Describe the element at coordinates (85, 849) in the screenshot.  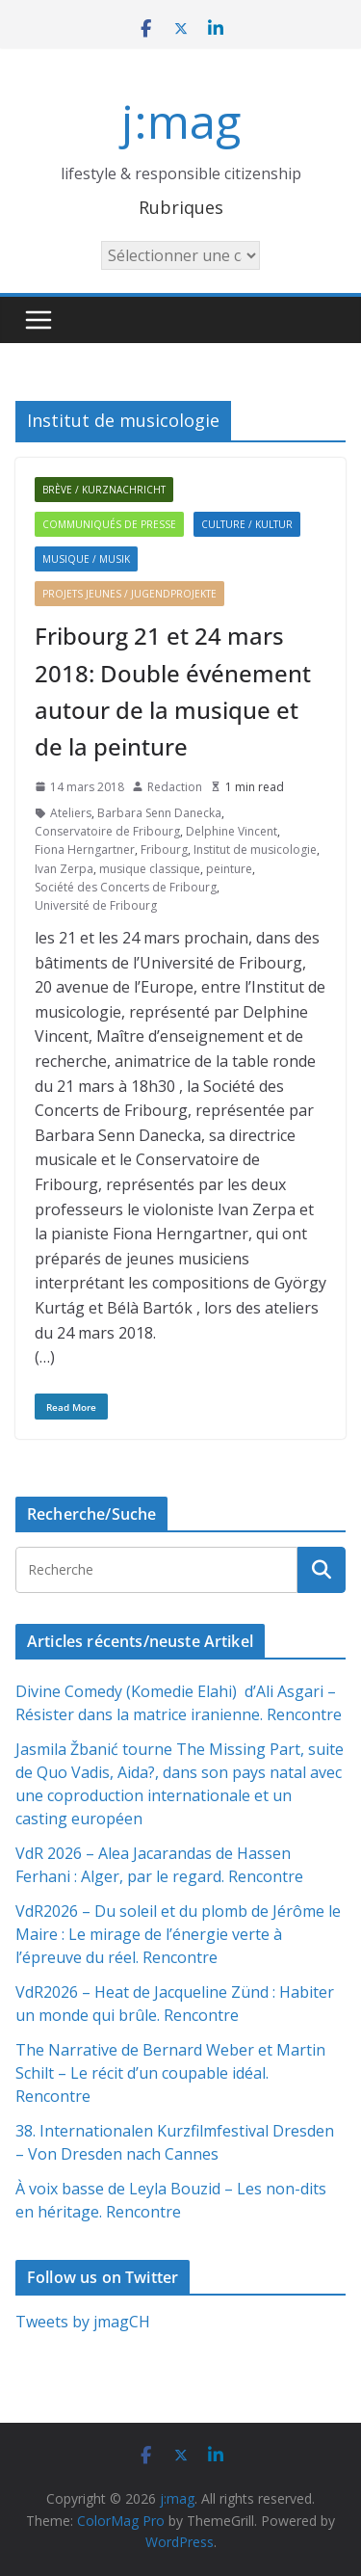
I see `Fiona Herngartner` at that location.